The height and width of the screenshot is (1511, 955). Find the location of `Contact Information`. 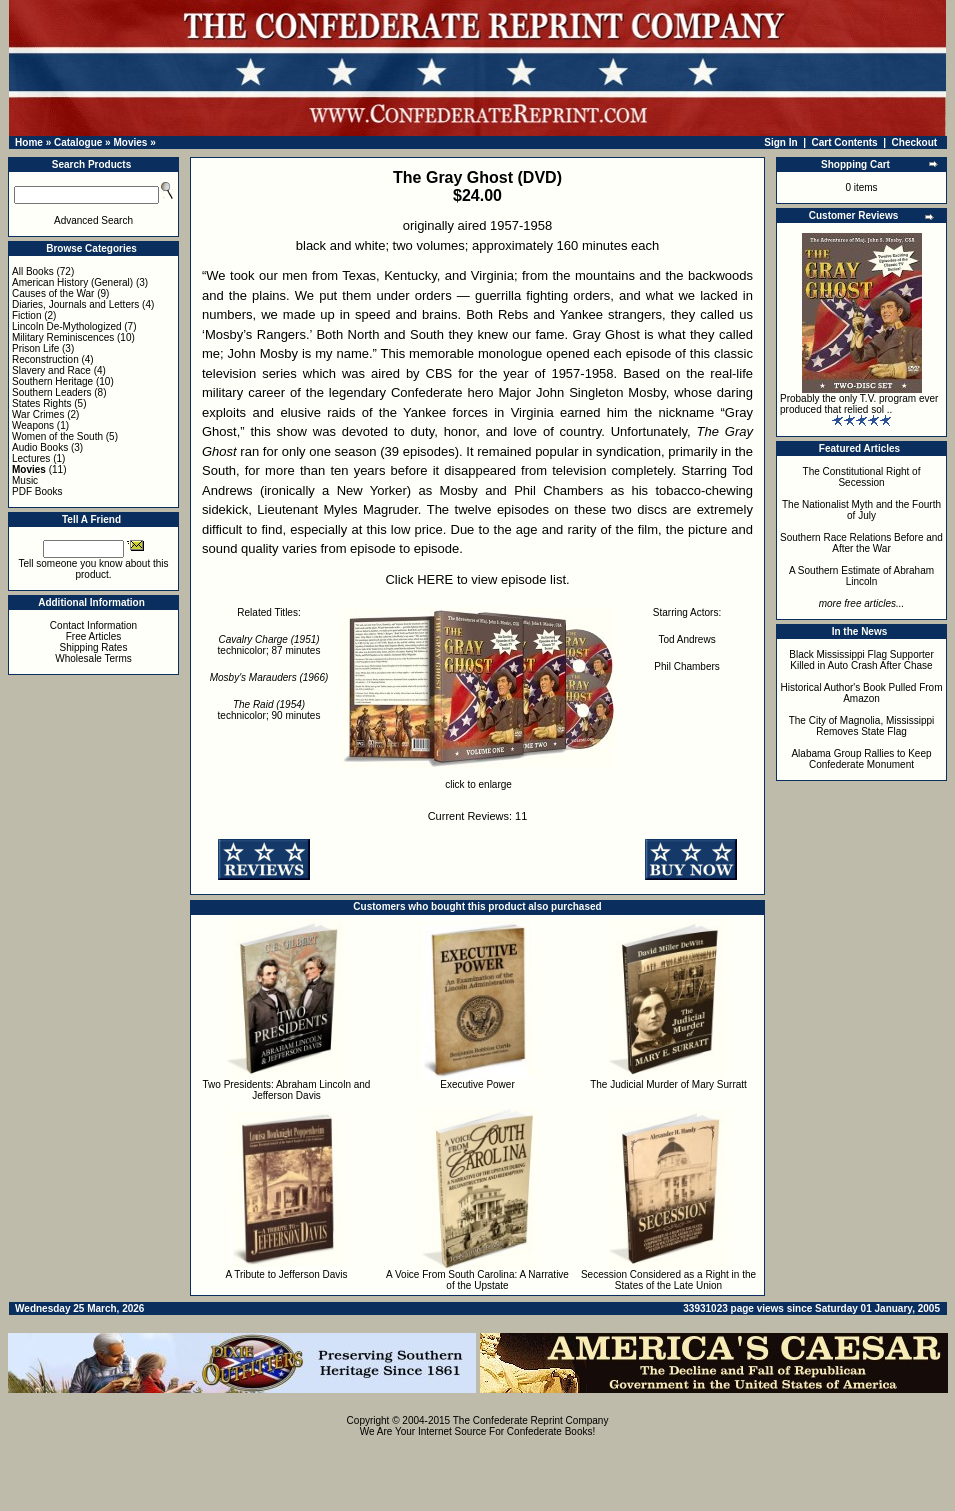

Contact Information is located at coordinates (93, 625).